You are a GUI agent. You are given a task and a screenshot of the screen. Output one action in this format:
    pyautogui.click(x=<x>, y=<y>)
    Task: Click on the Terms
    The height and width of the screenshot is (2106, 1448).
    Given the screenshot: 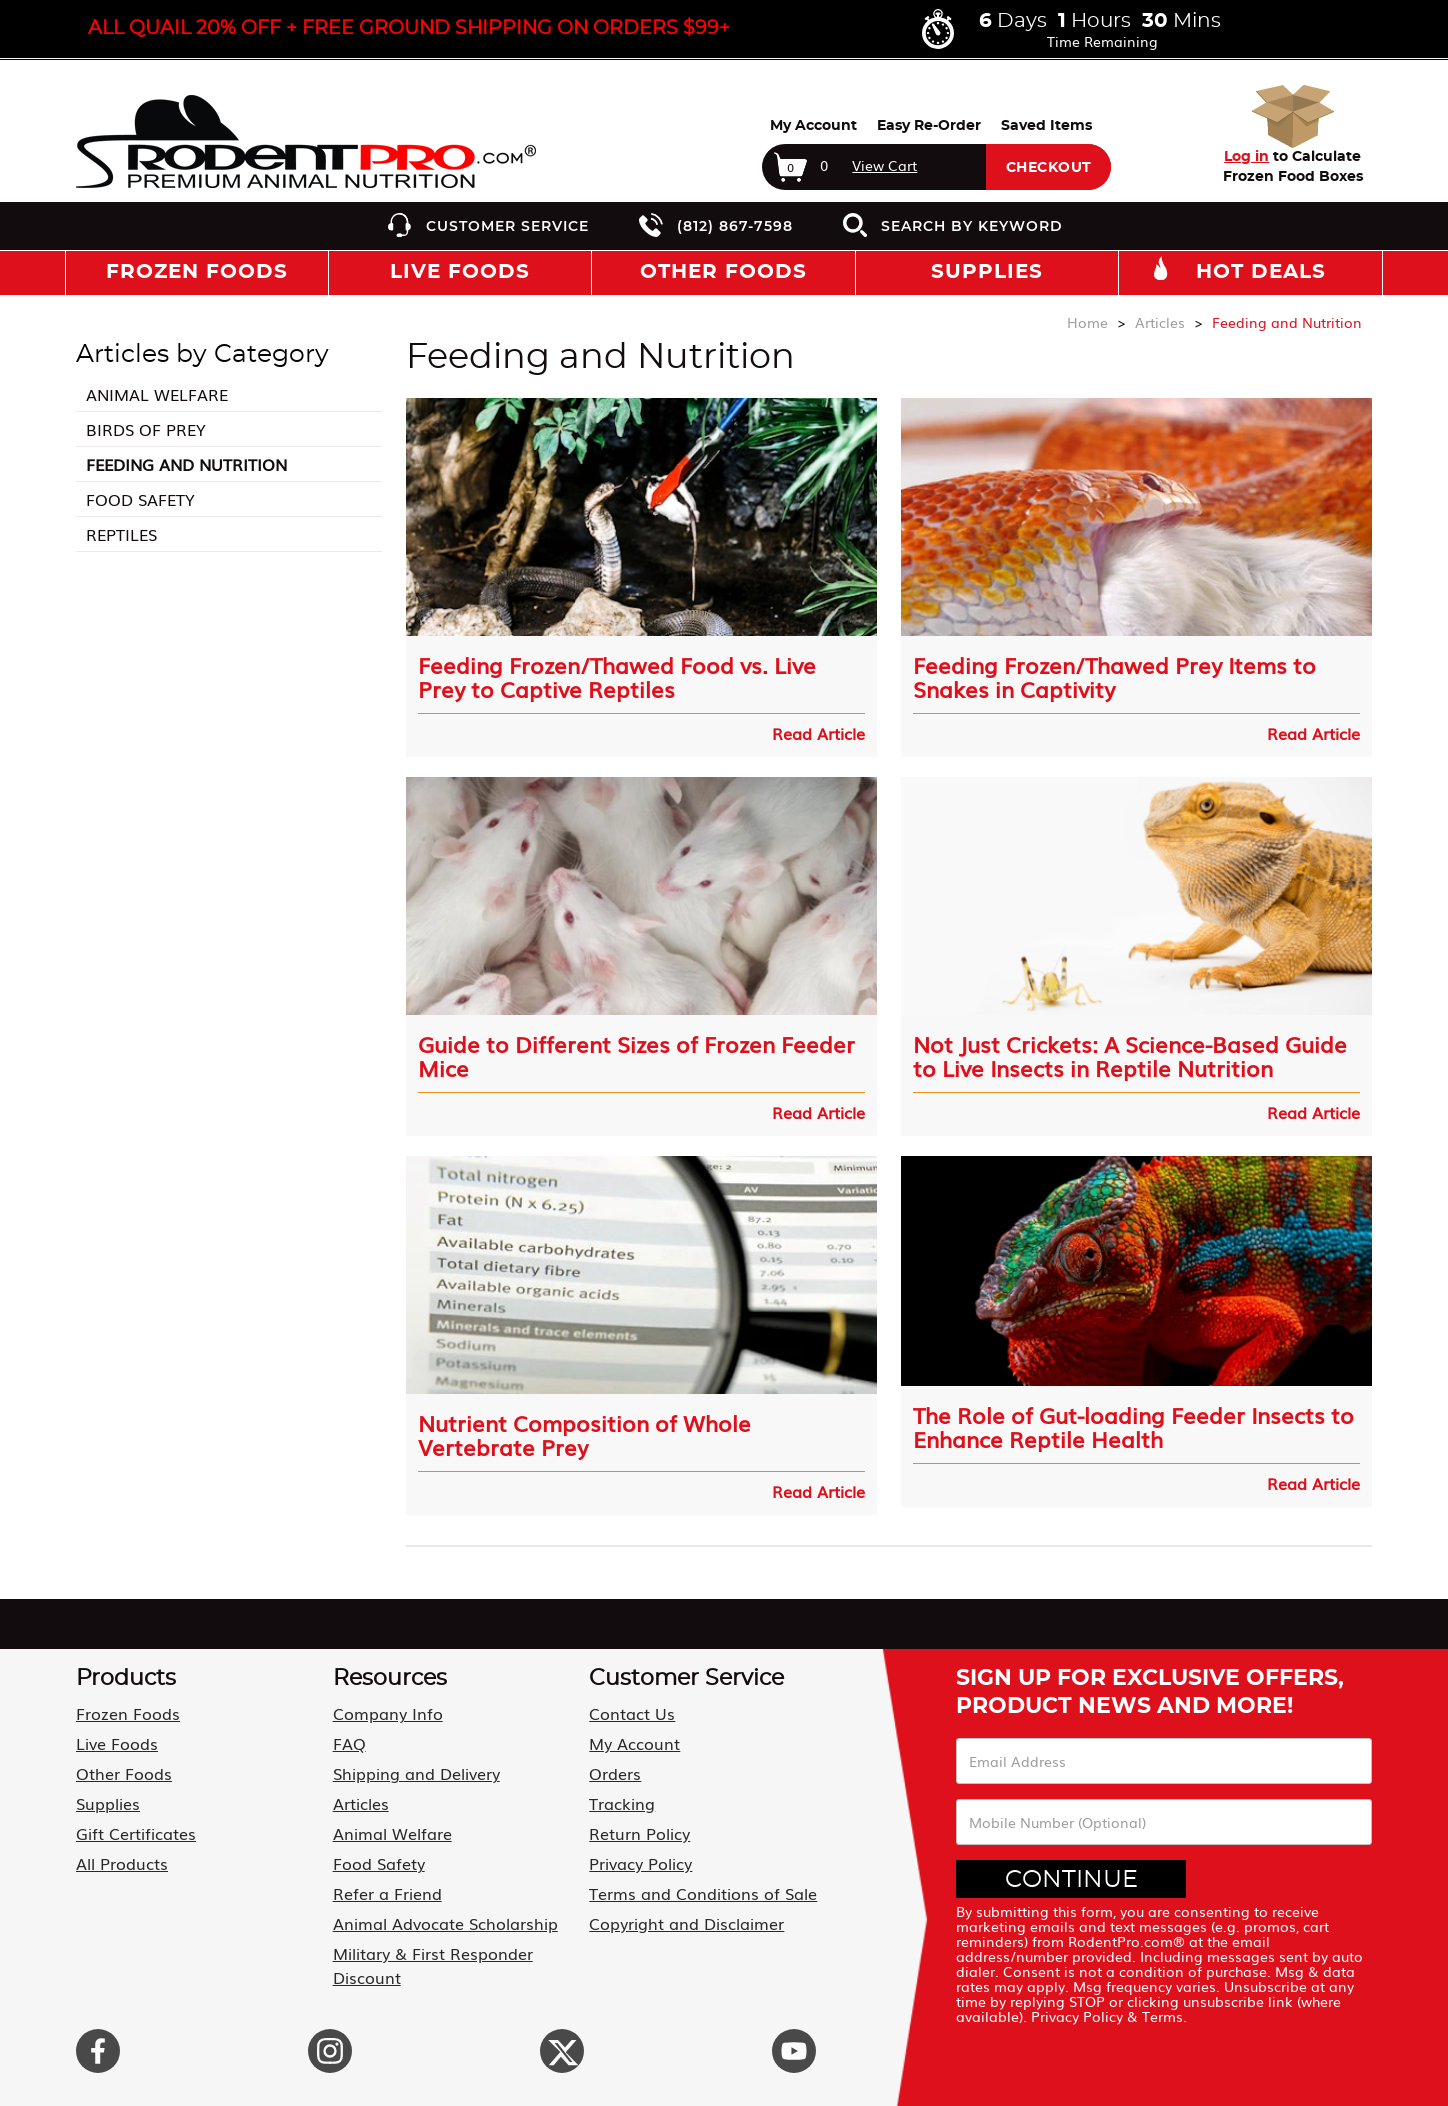 What is the action you would take?
    pyautogui.click(x=1162, y=2016)
    